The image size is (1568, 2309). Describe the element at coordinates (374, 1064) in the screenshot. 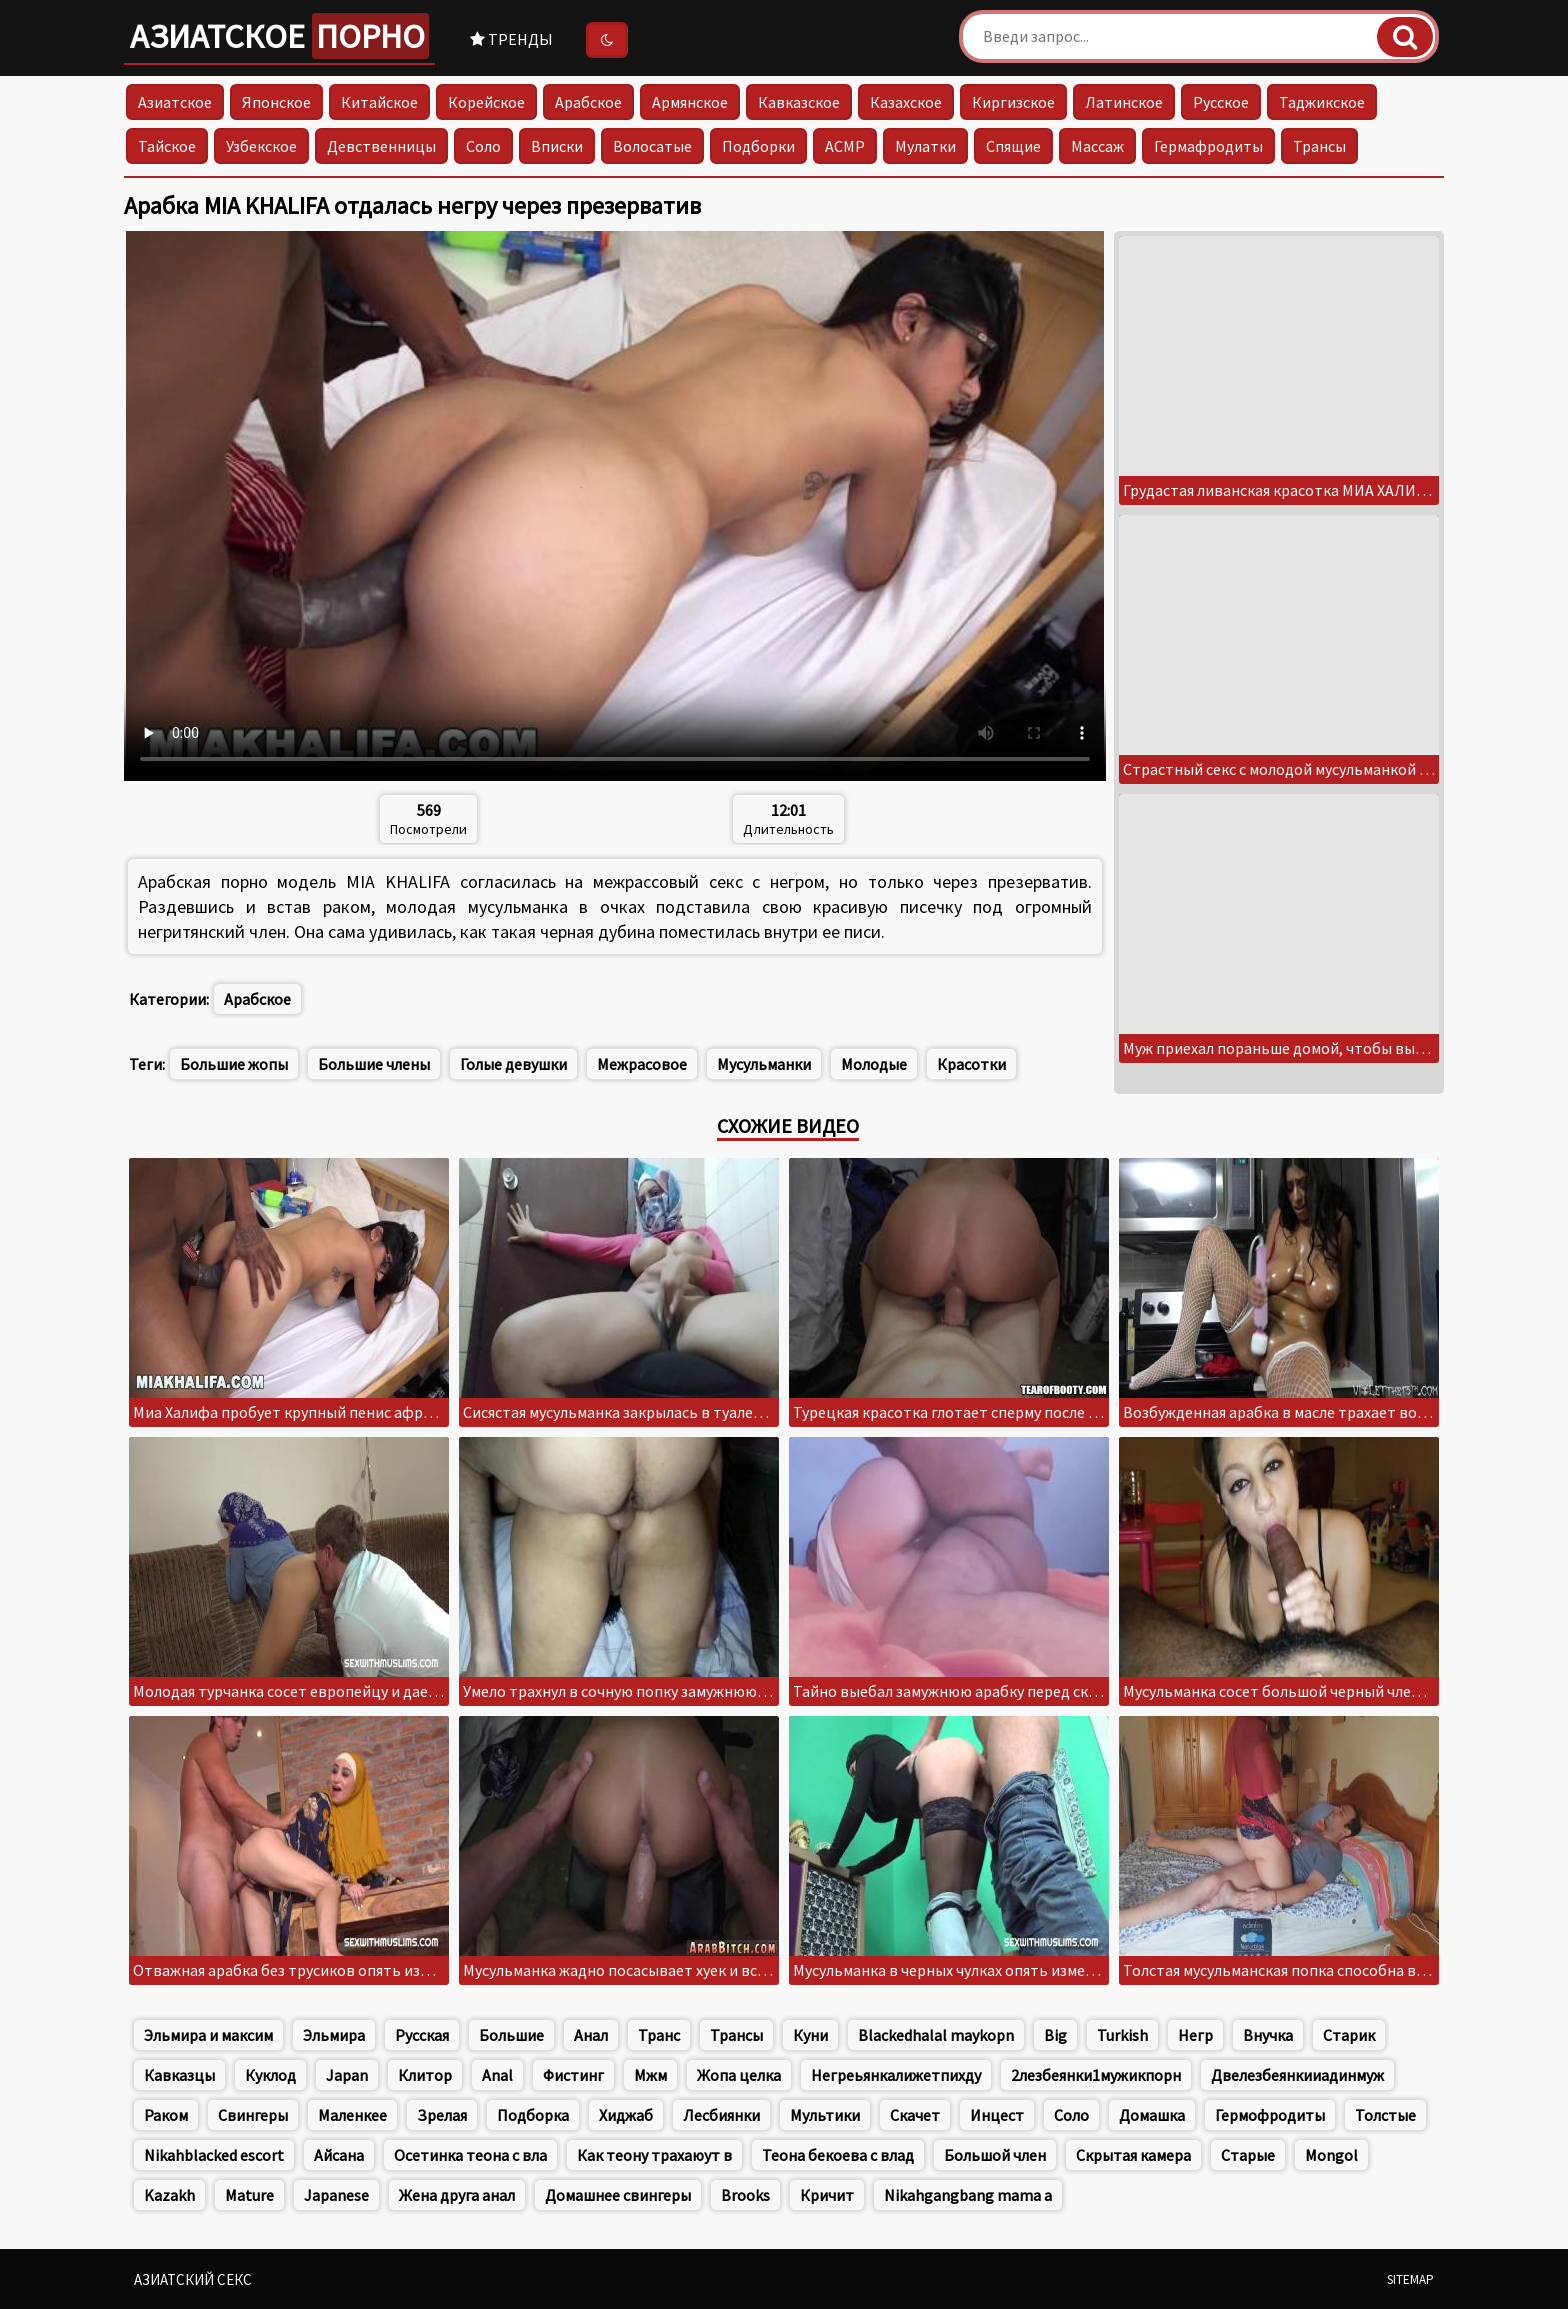

I see `Большие члены` at that location.